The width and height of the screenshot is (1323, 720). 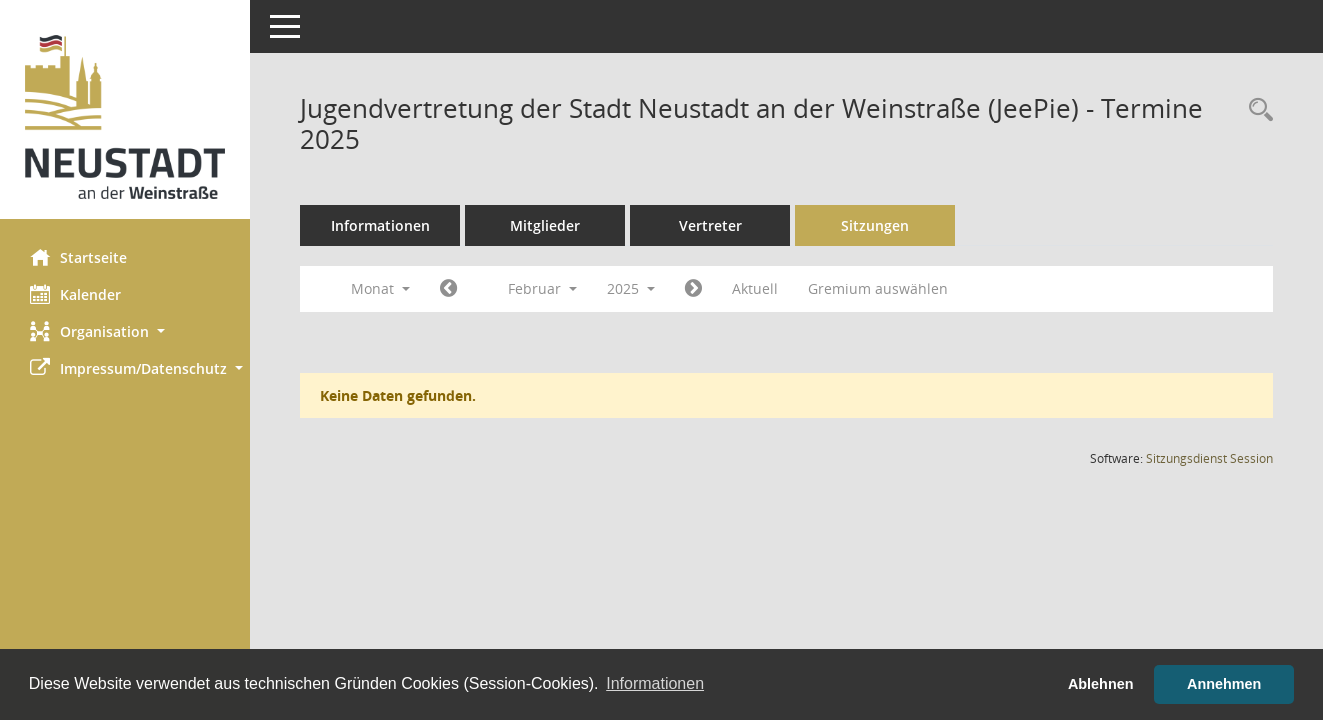 What do you see at coordinates (693, 289) in the screenshot?
I see `[Jahr: 2025 Monat: 3]` at bounding box center [693, 289].